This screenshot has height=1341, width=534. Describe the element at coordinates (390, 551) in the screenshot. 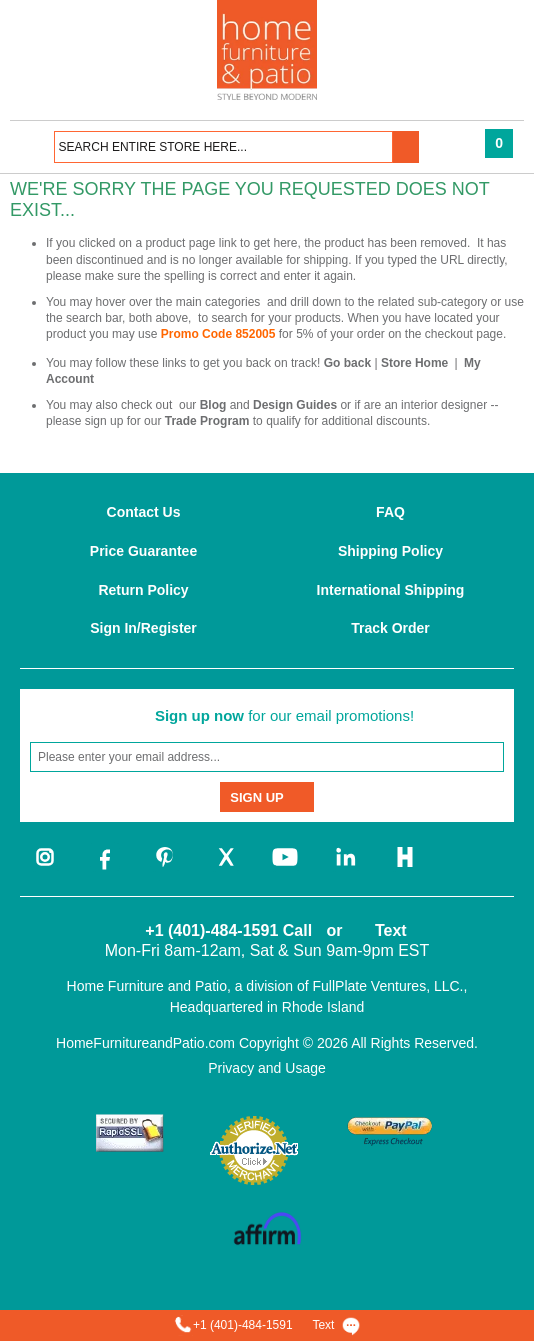

I see `Shipping Policy` at that location.